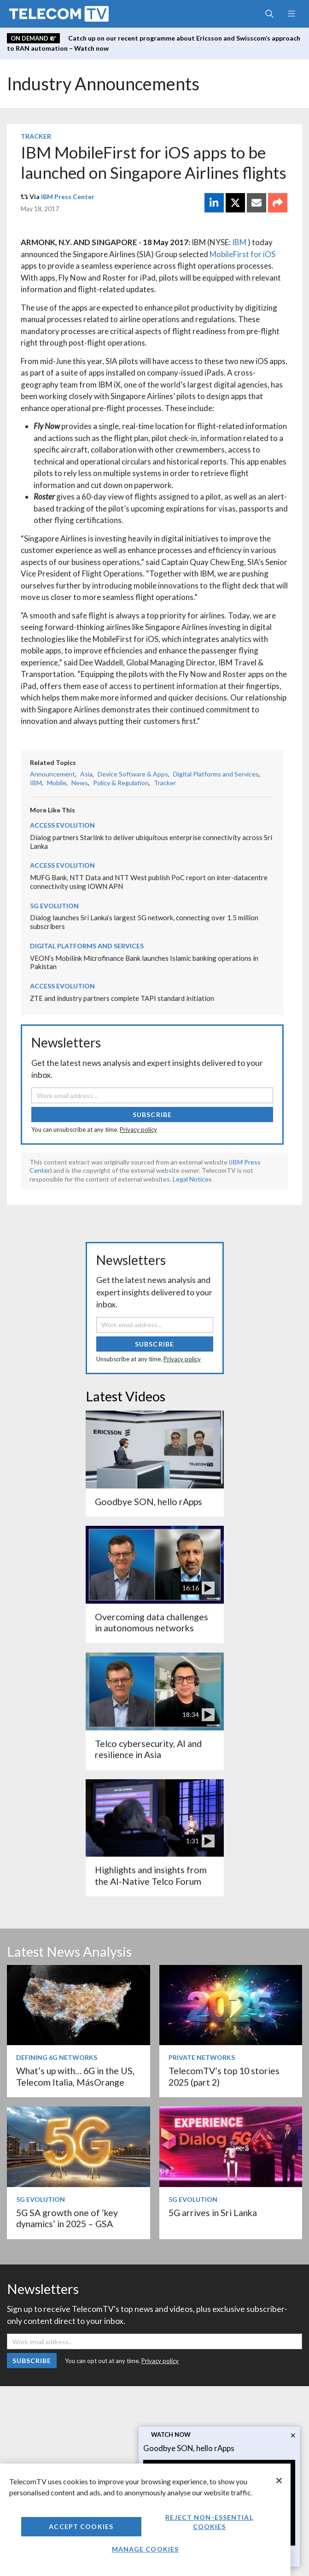  Describe the element at coordinates (81, 2526) in the screenshot. I see `Accept Cookies` at that location.